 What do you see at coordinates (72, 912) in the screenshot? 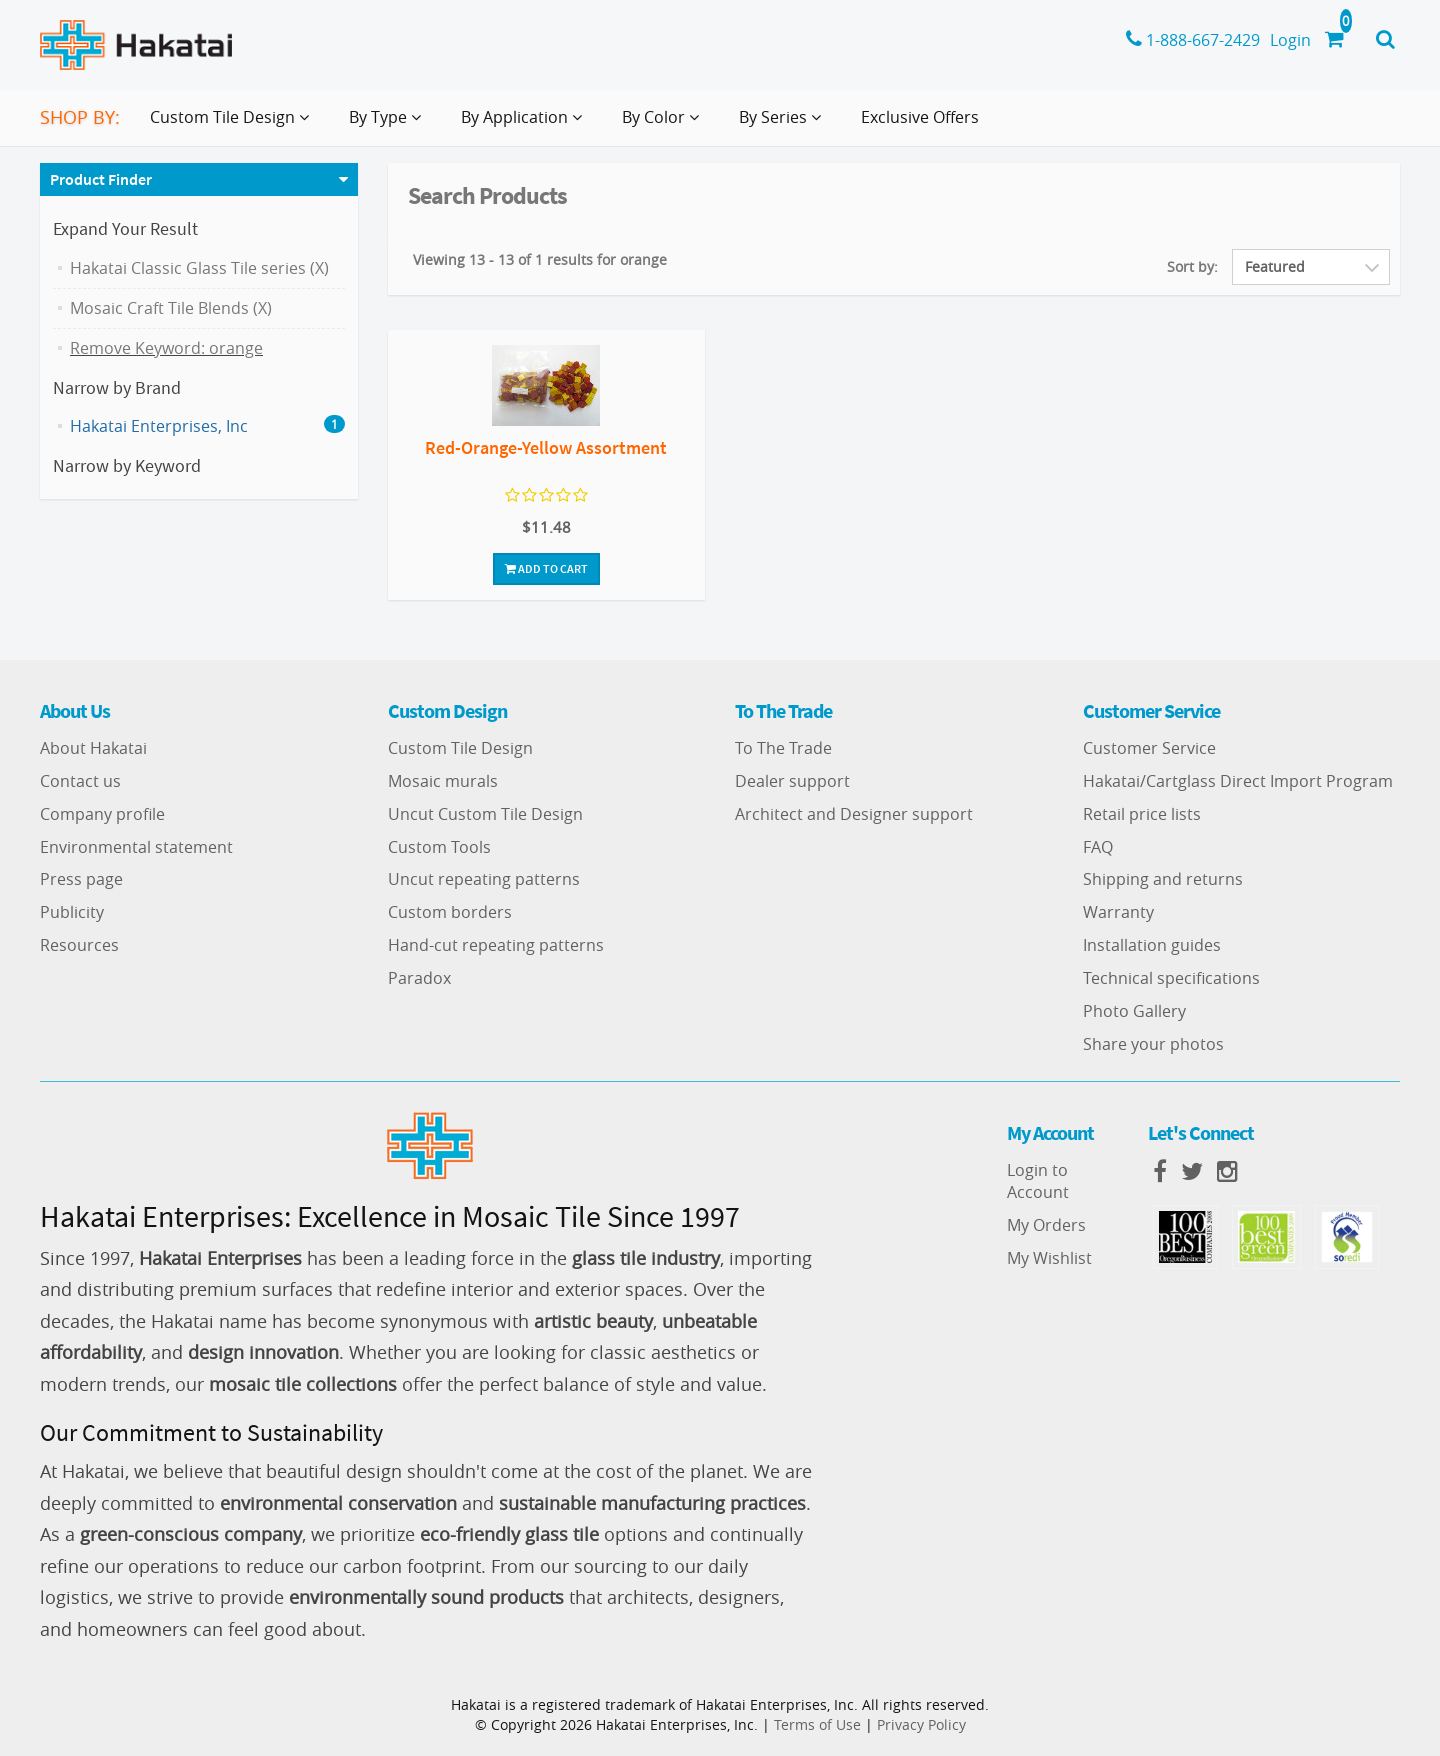
I see `Publicity` at bounding box center [72, 912].